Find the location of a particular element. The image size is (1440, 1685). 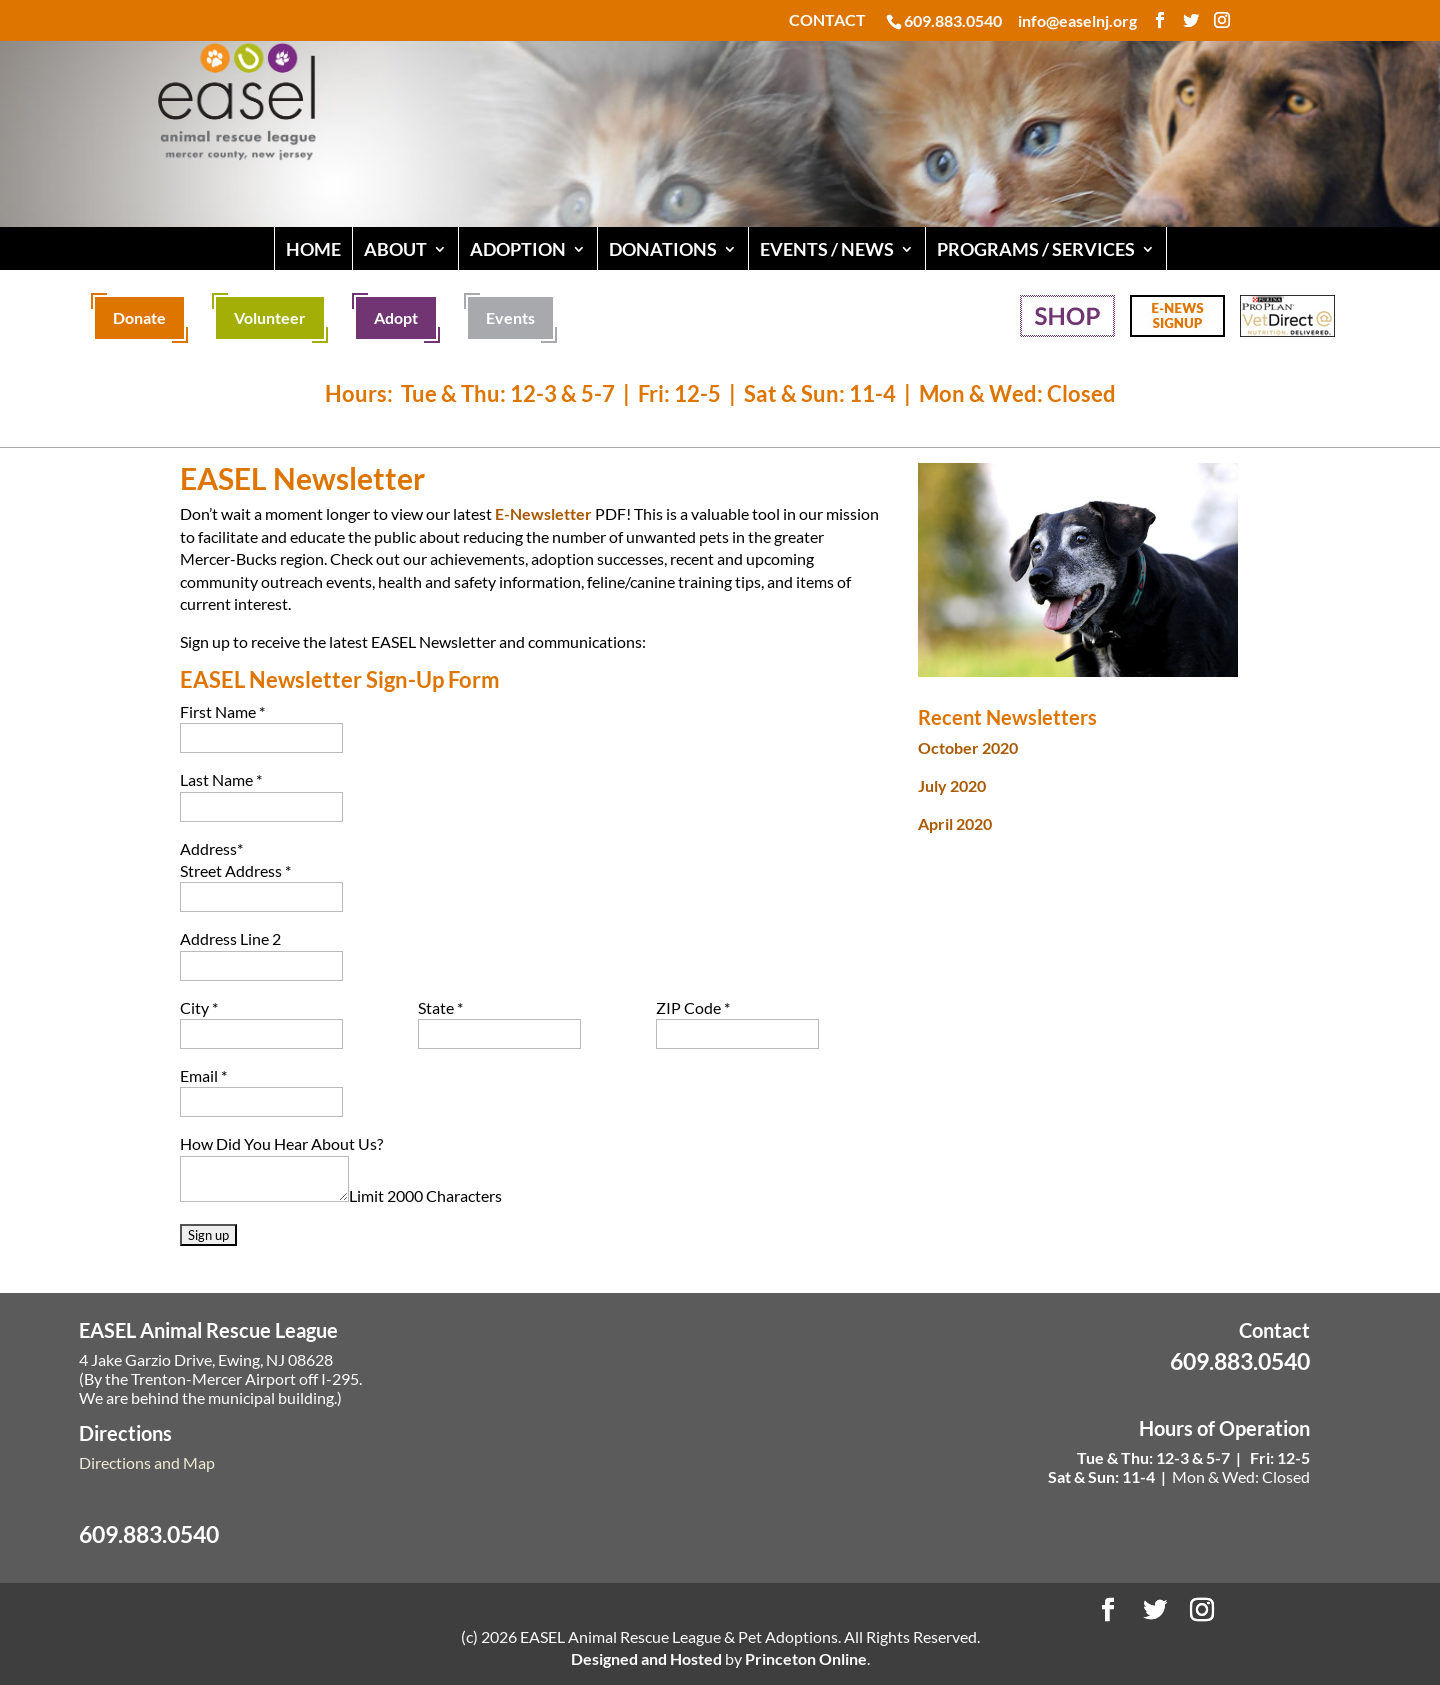

PROGRAMS / SERVICES is located at coordinates (1036, 249).